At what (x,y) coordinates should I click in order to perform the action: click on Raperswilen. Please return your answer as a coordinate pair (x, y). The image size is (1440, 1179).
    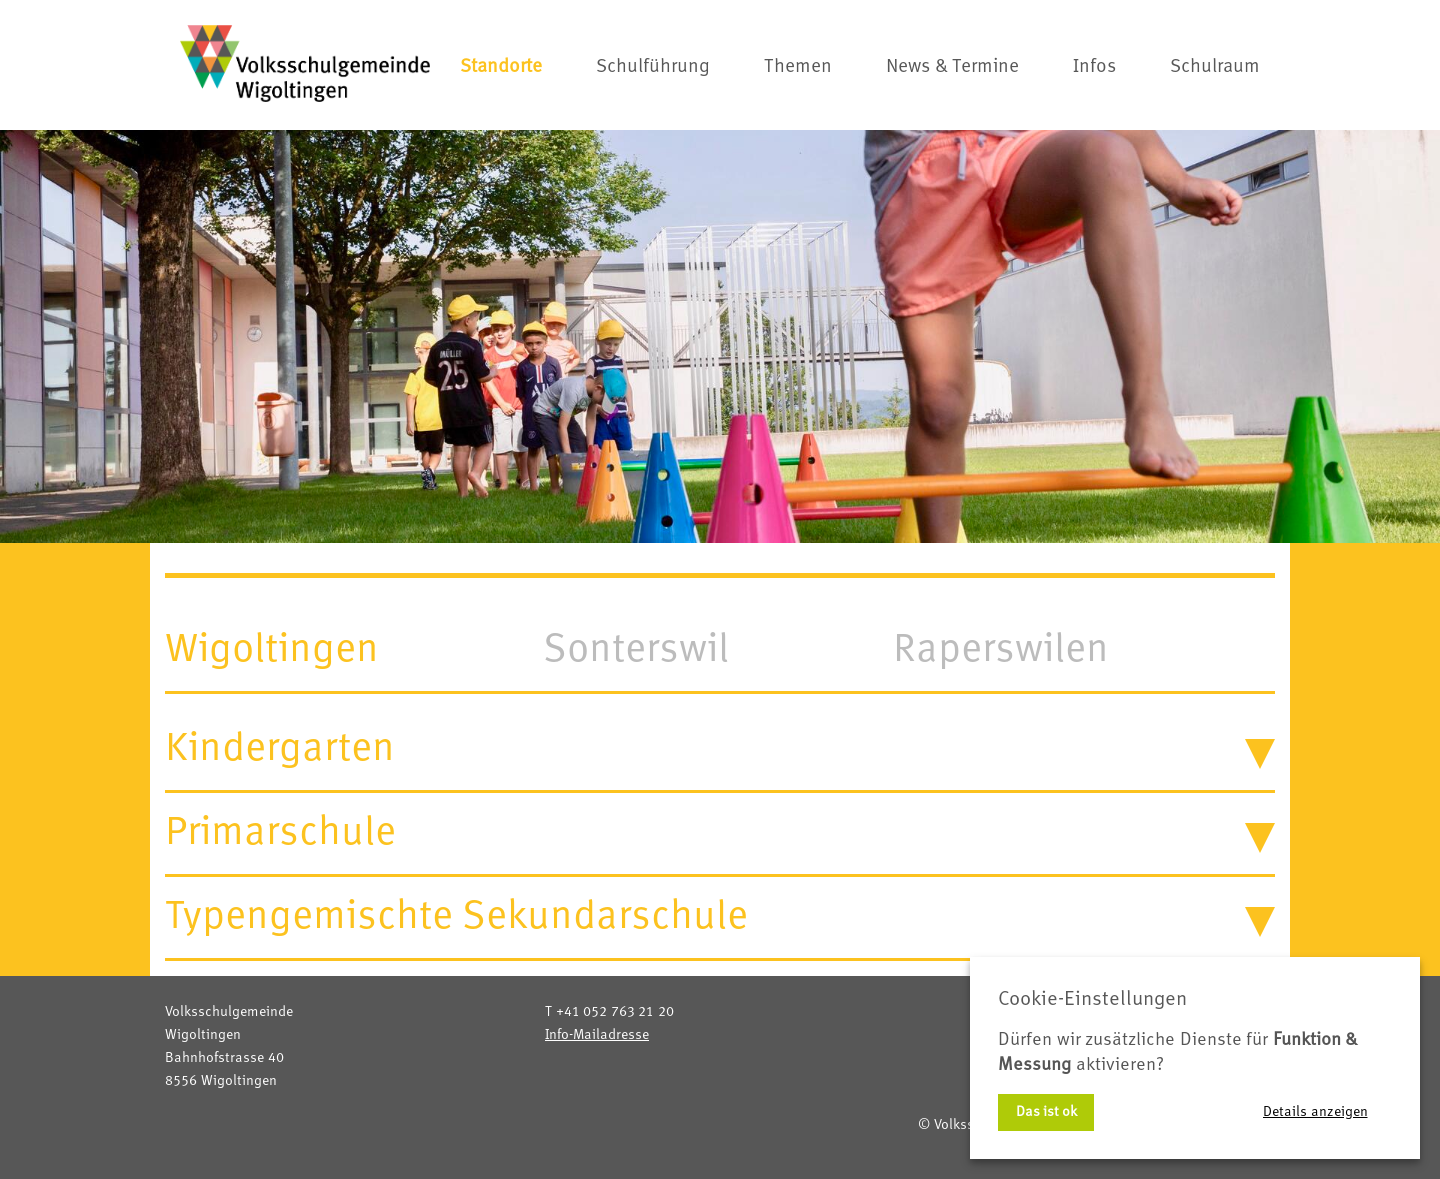
    Looking at the image, I should click on (1001, 650).